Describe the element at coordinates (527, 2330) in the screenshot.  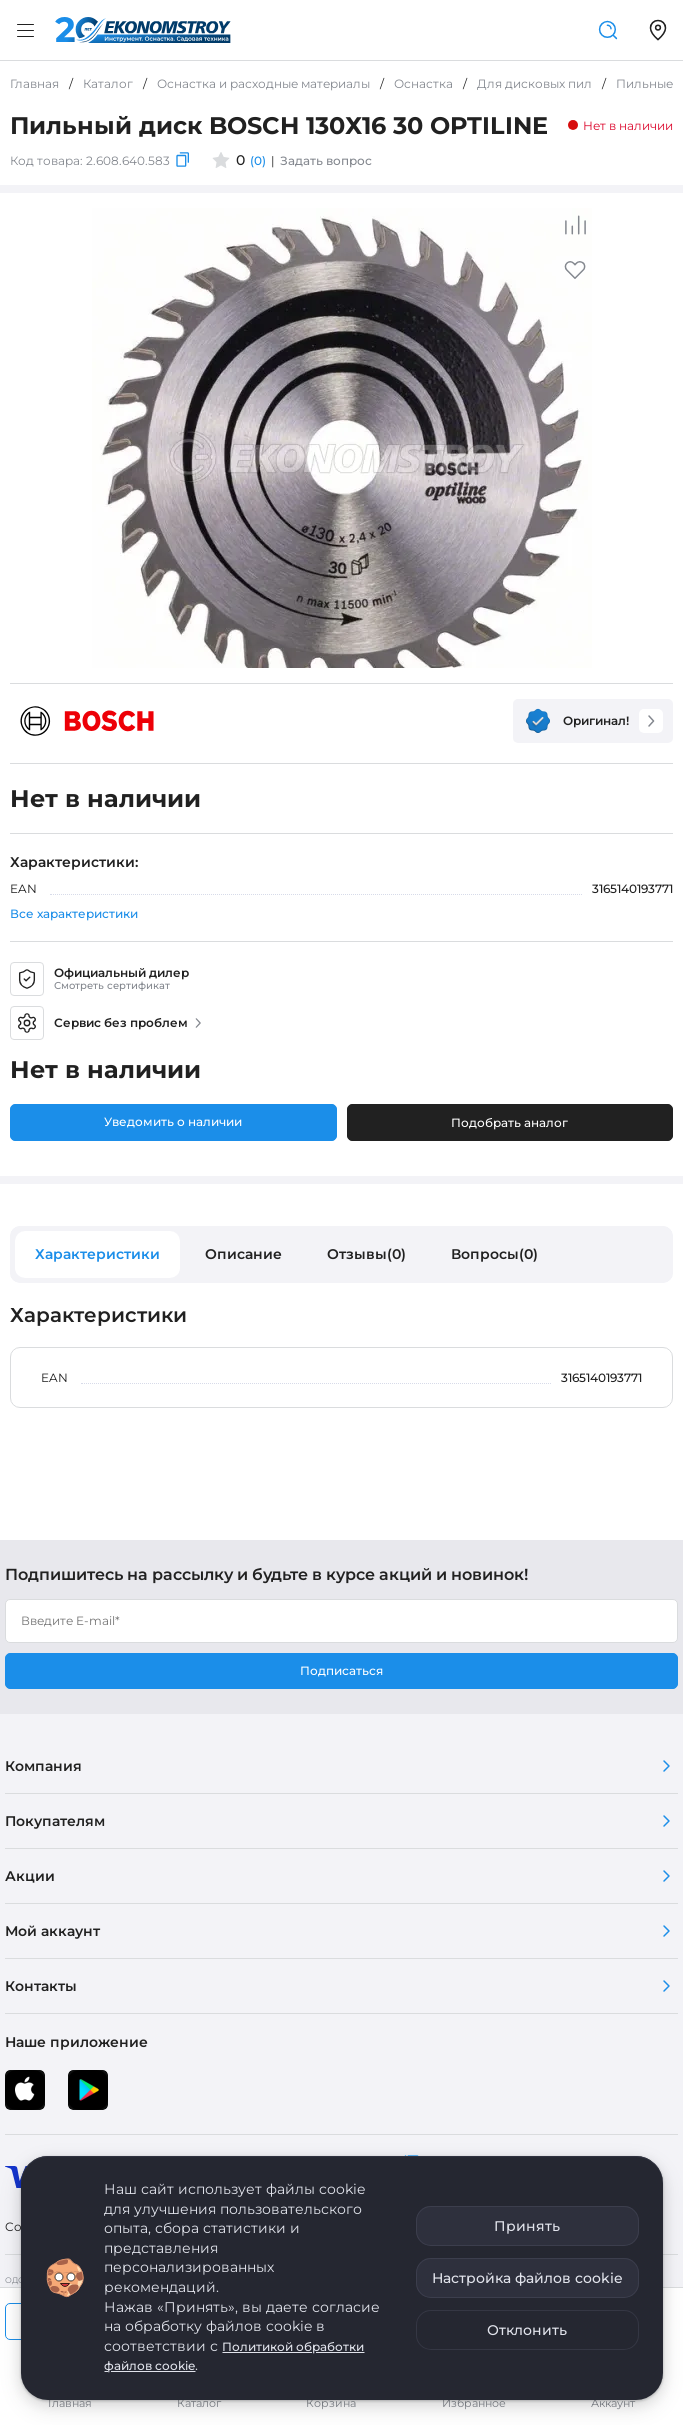
I see `Отклонить` at that location.